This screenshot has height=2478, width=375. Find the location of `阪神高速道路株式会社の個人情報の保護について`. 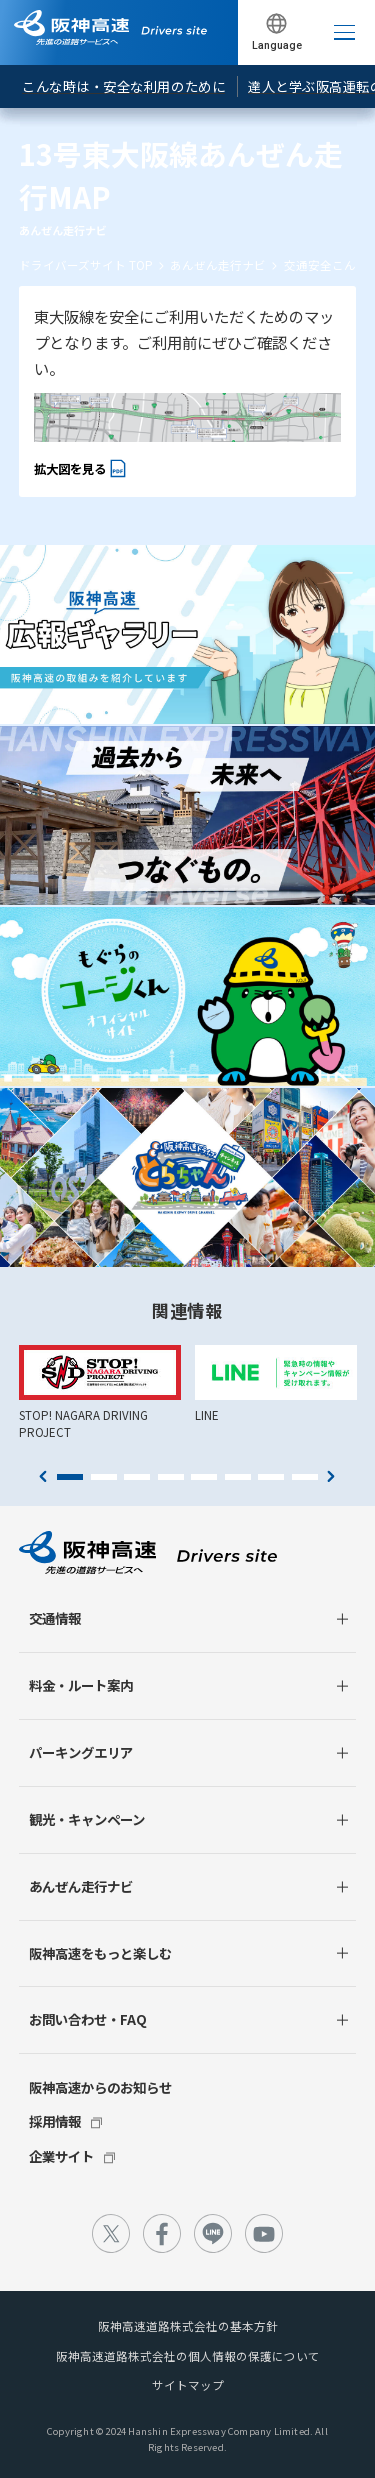

阪神高速道路株式会社の個人情報の保護について is located at coordinates (188, 2356).